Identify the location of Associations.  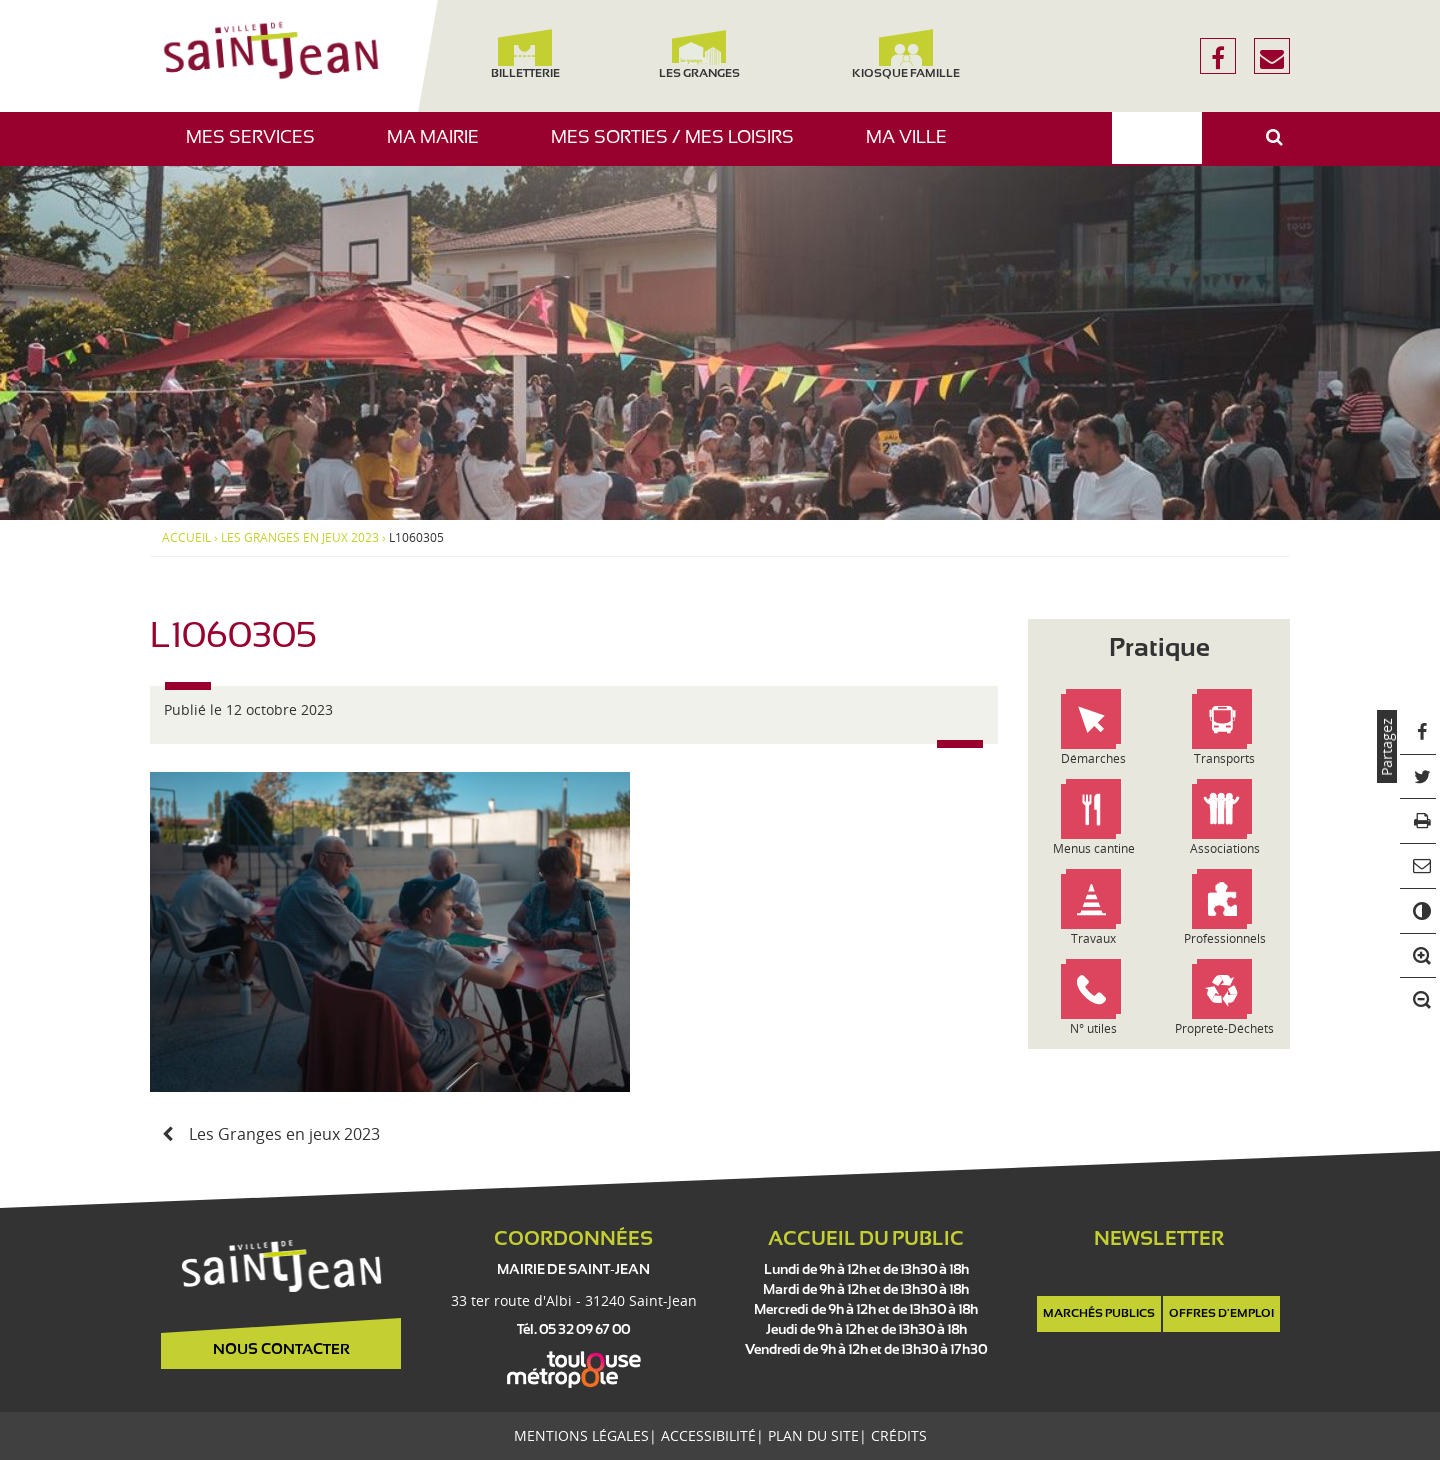
(1225, 848).